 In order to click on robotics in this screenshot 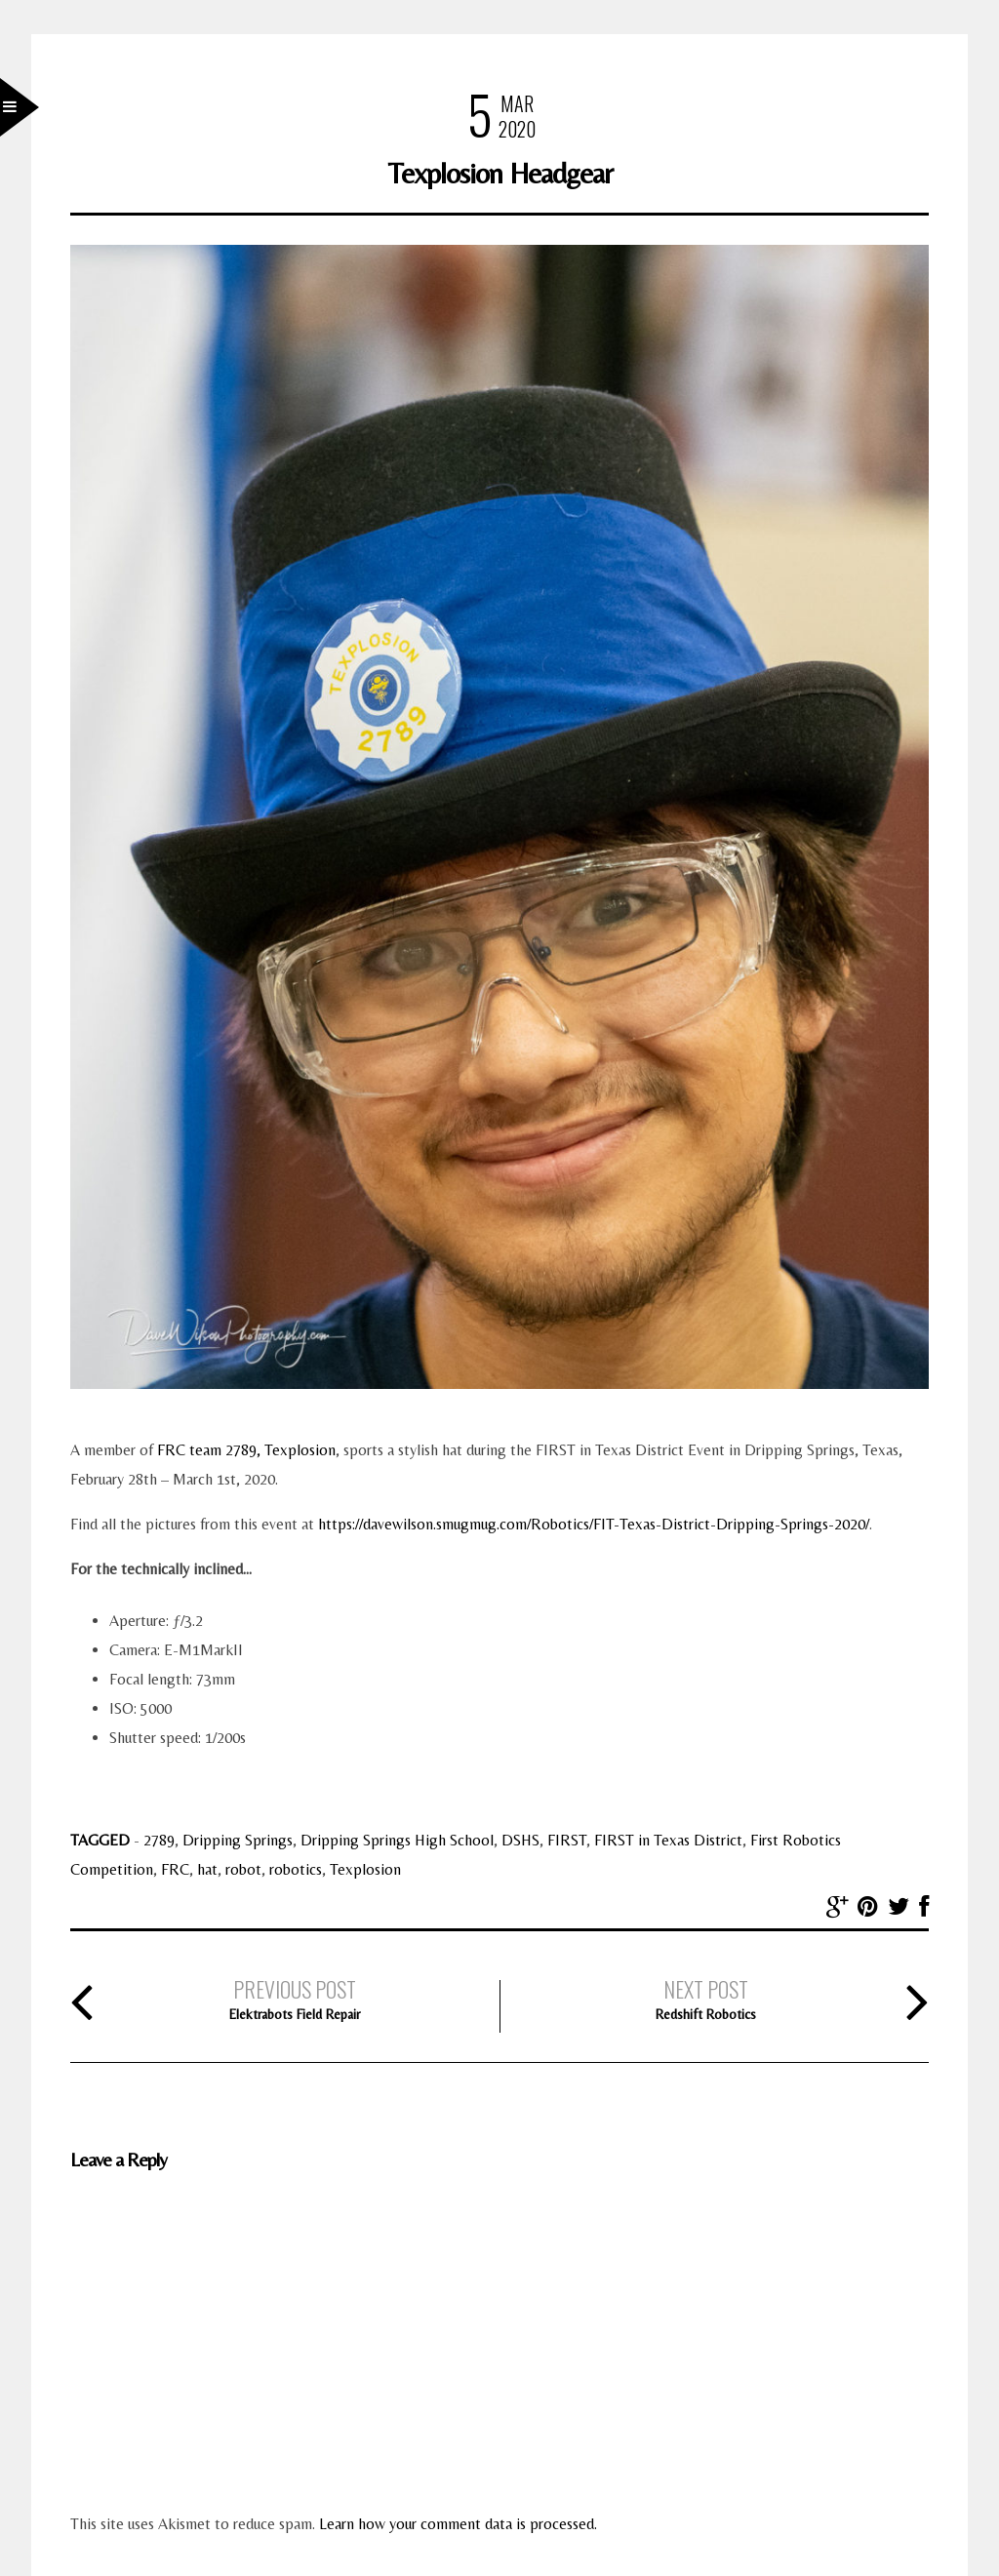, I will do `click(295, 1869)`.